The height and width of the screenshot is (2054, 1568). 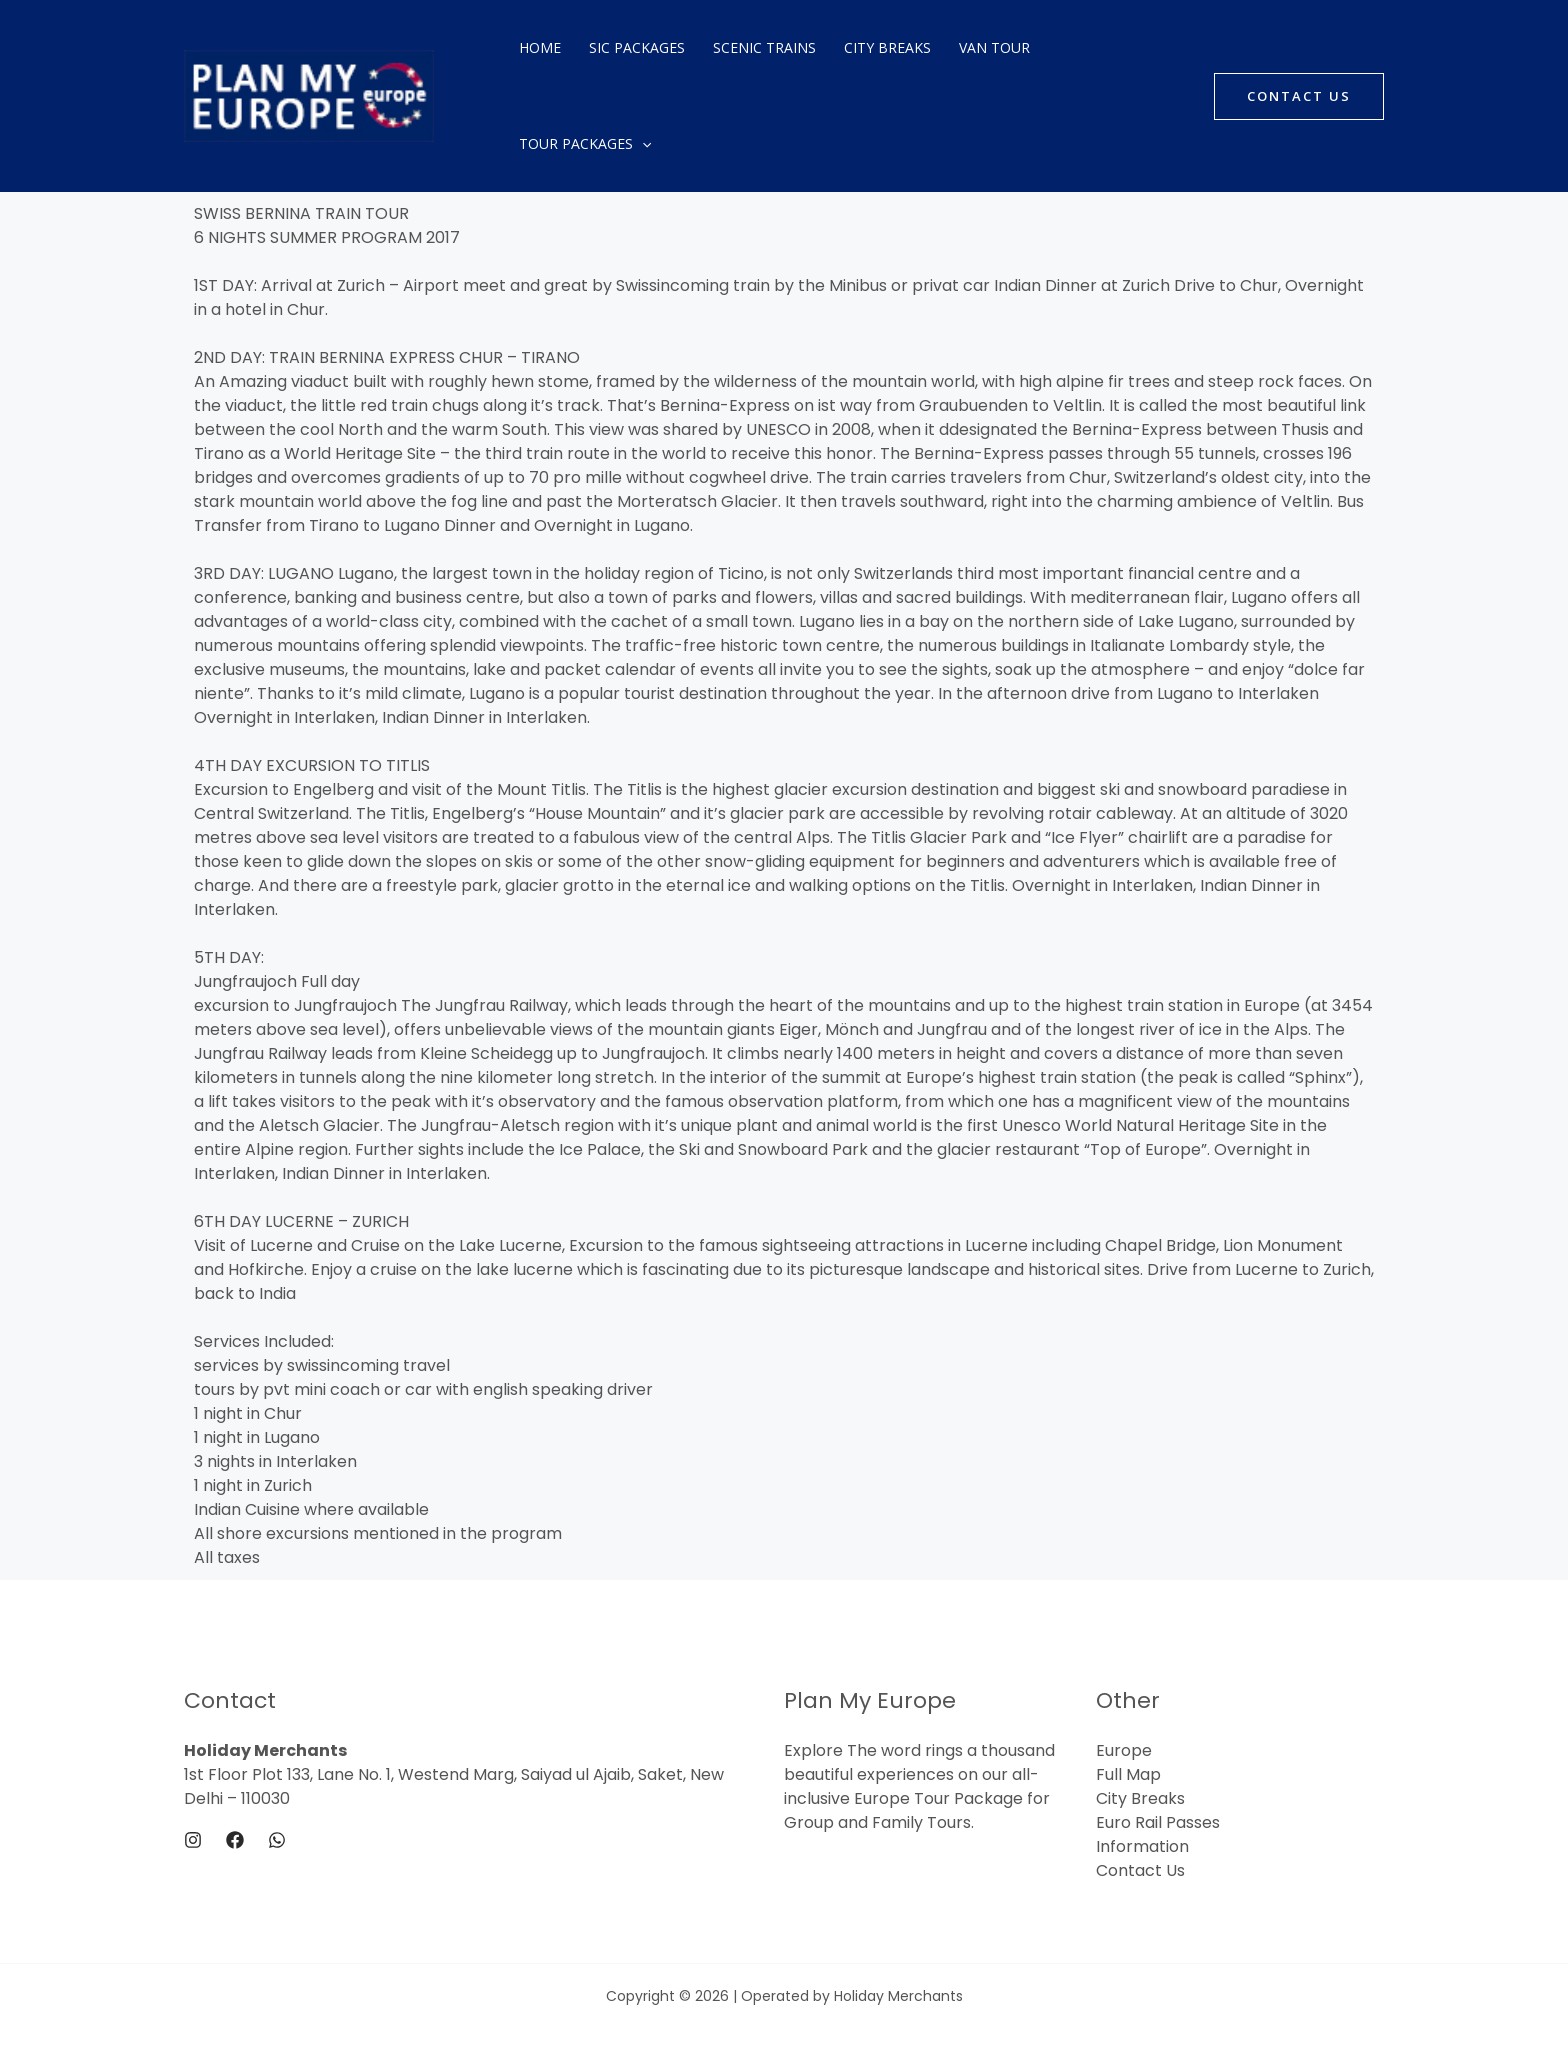 I want to click on Scenic Trains, so click(x=764, y=47).